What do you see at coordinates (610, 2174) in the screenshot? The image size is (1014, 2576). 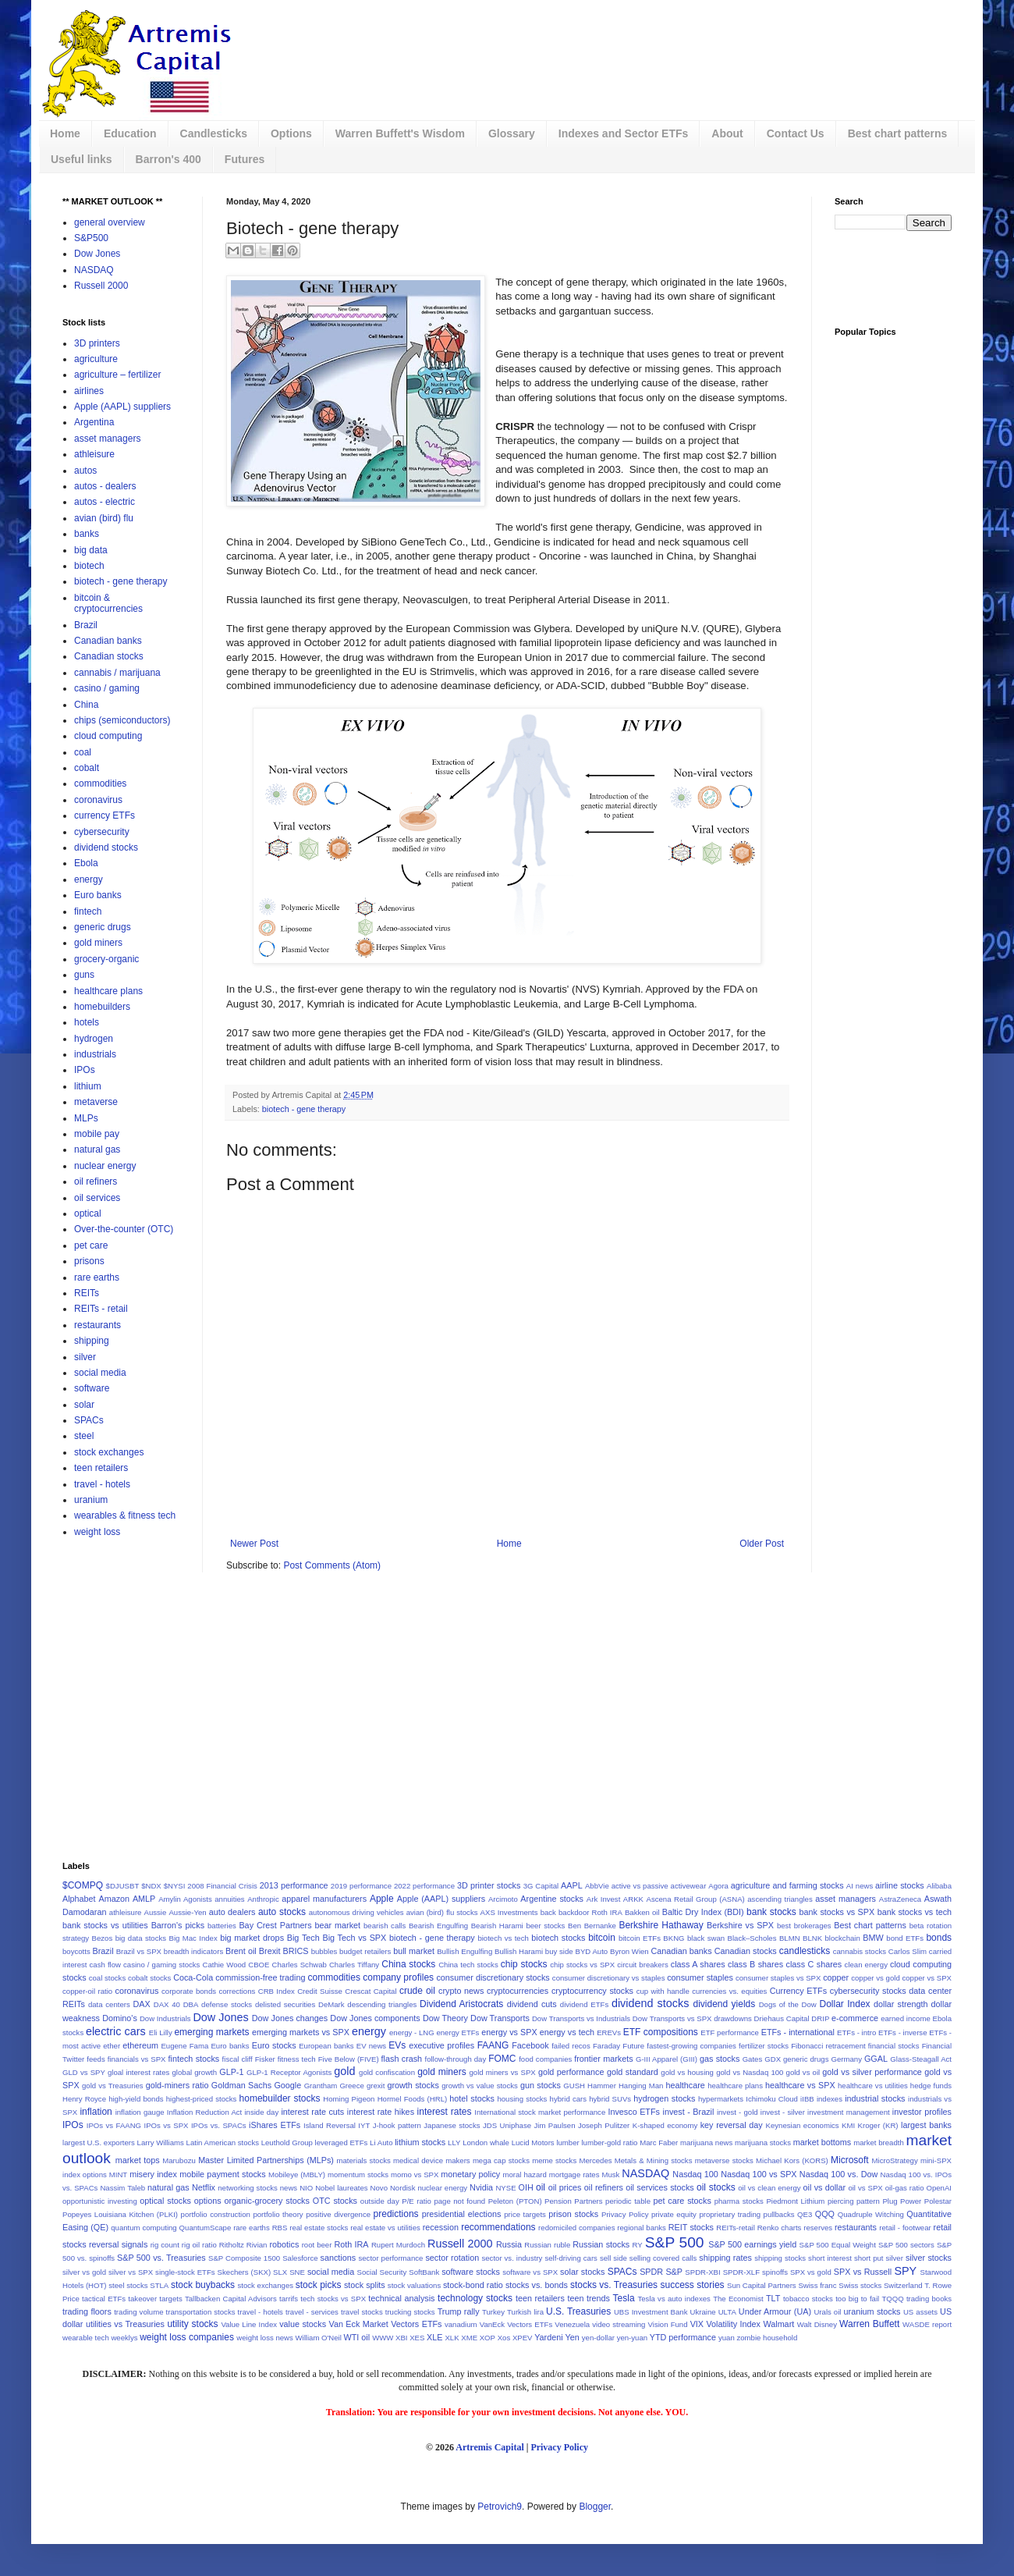 I see `Musk` at bounding box center [610, 2174].